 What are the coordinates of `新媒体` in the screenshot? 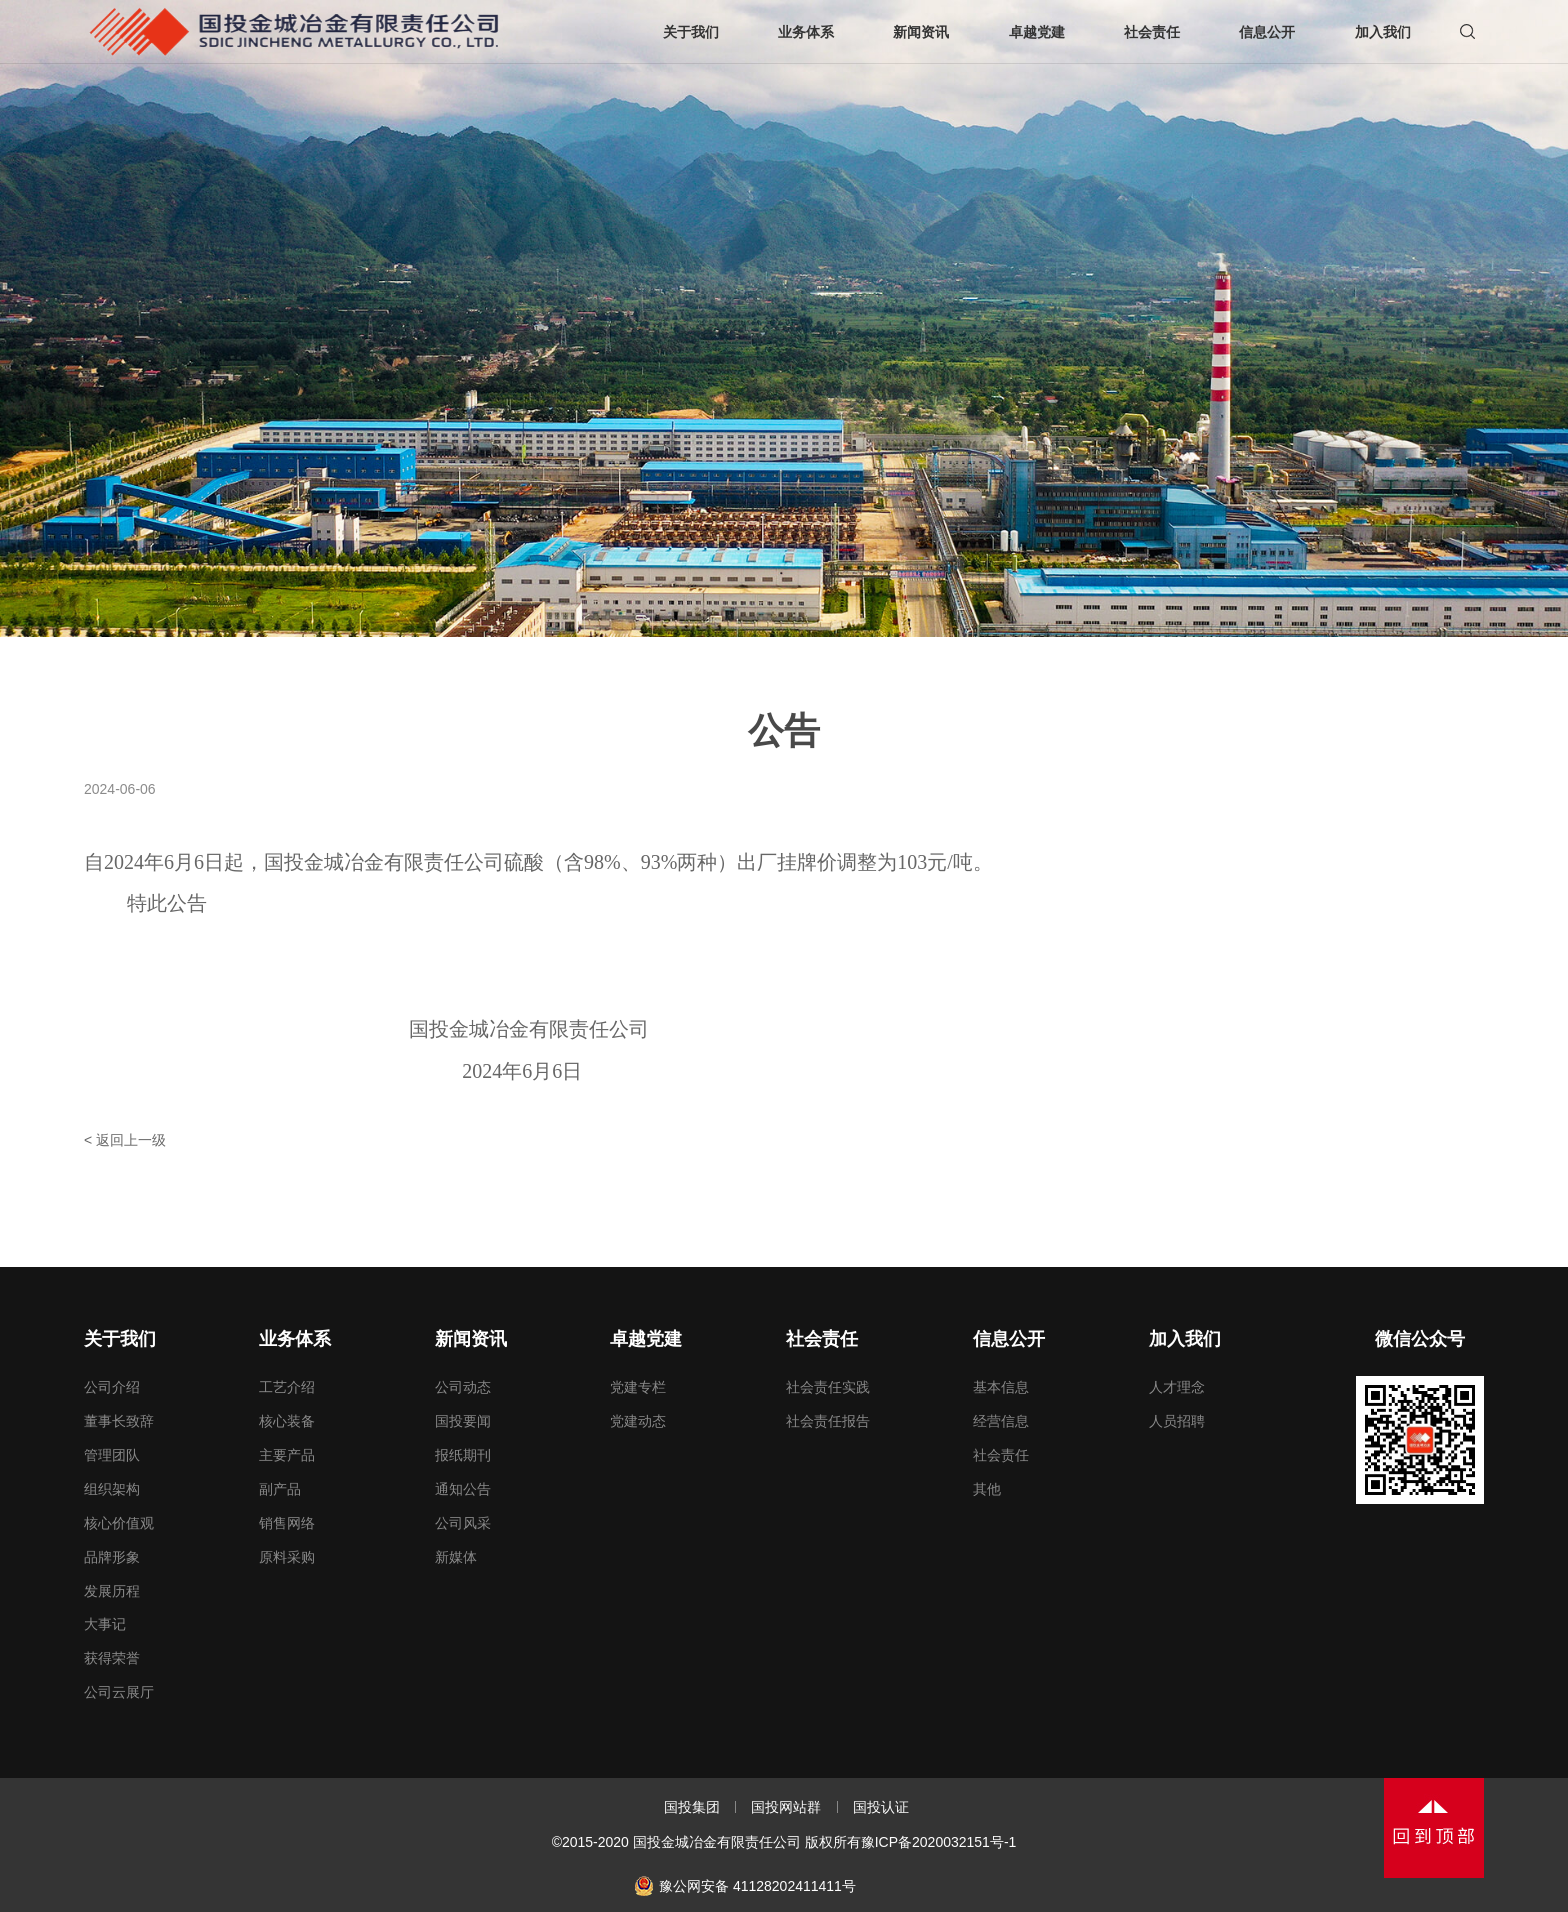 It's located at (456, 1557).